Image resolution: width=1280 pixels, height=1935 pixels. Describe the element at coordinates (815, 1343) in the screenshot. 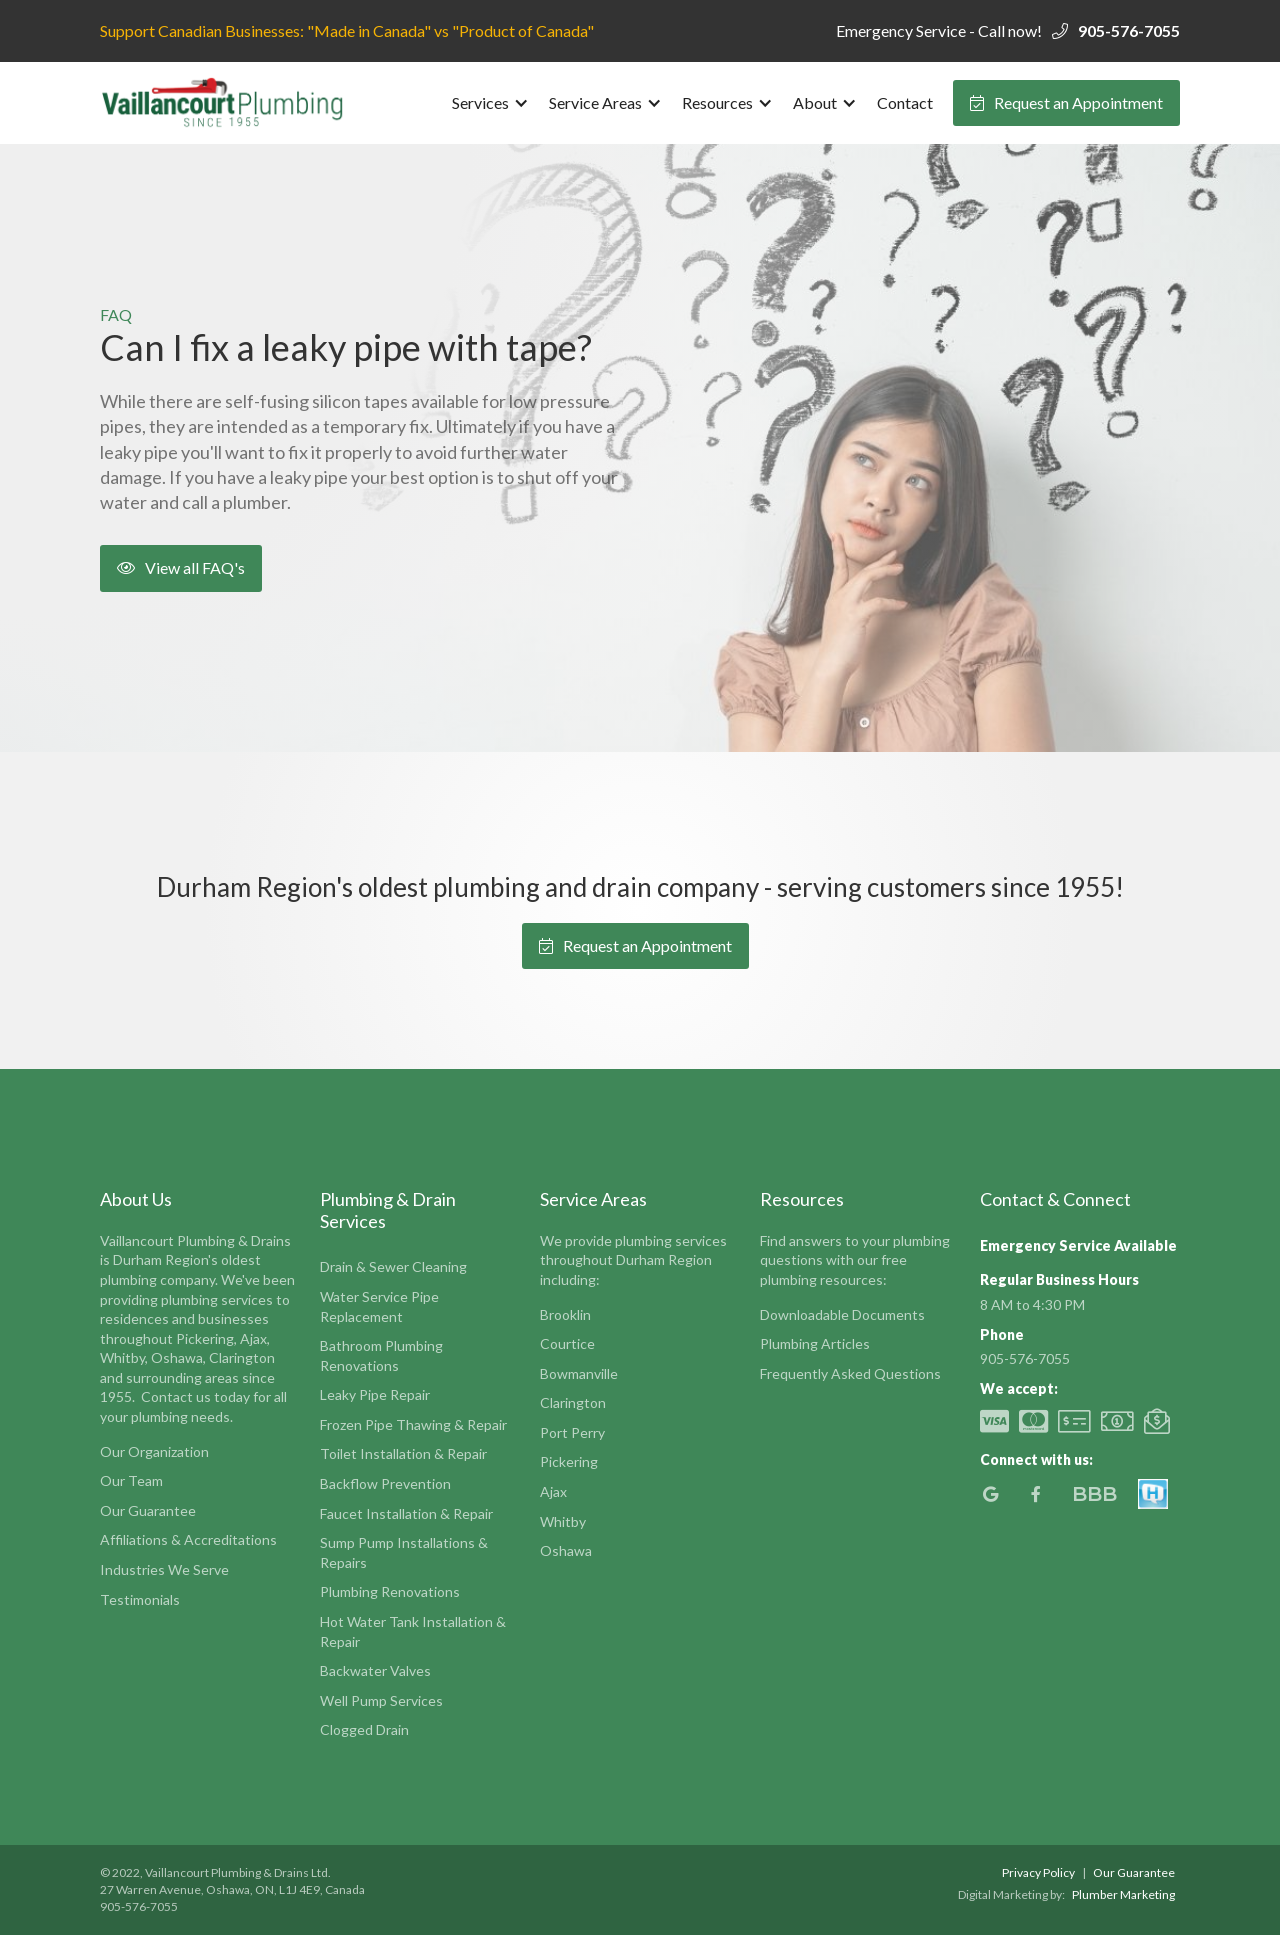

I see `Plumbing Articles` at that location.